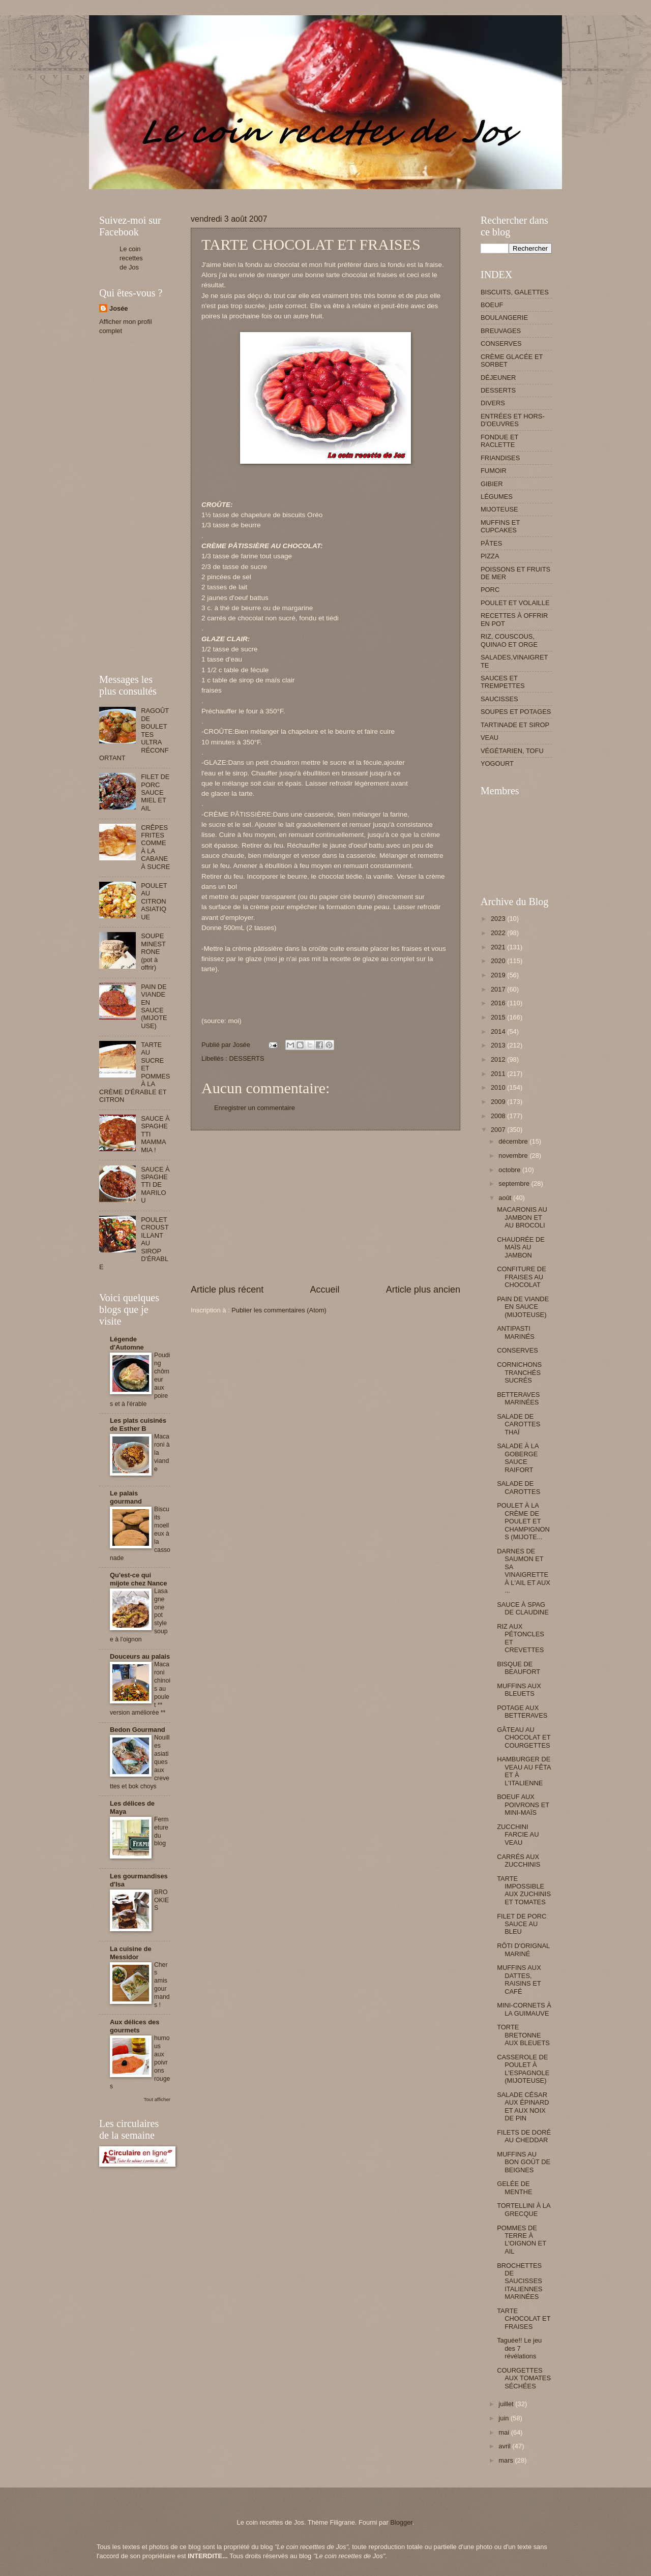 This screenshot has width=651, height=2576. Describe the element at coordinates (523, 2162) in the screenshot. I see `MUFFINS AU BON GOÛT DE BEIGNES` at that location.